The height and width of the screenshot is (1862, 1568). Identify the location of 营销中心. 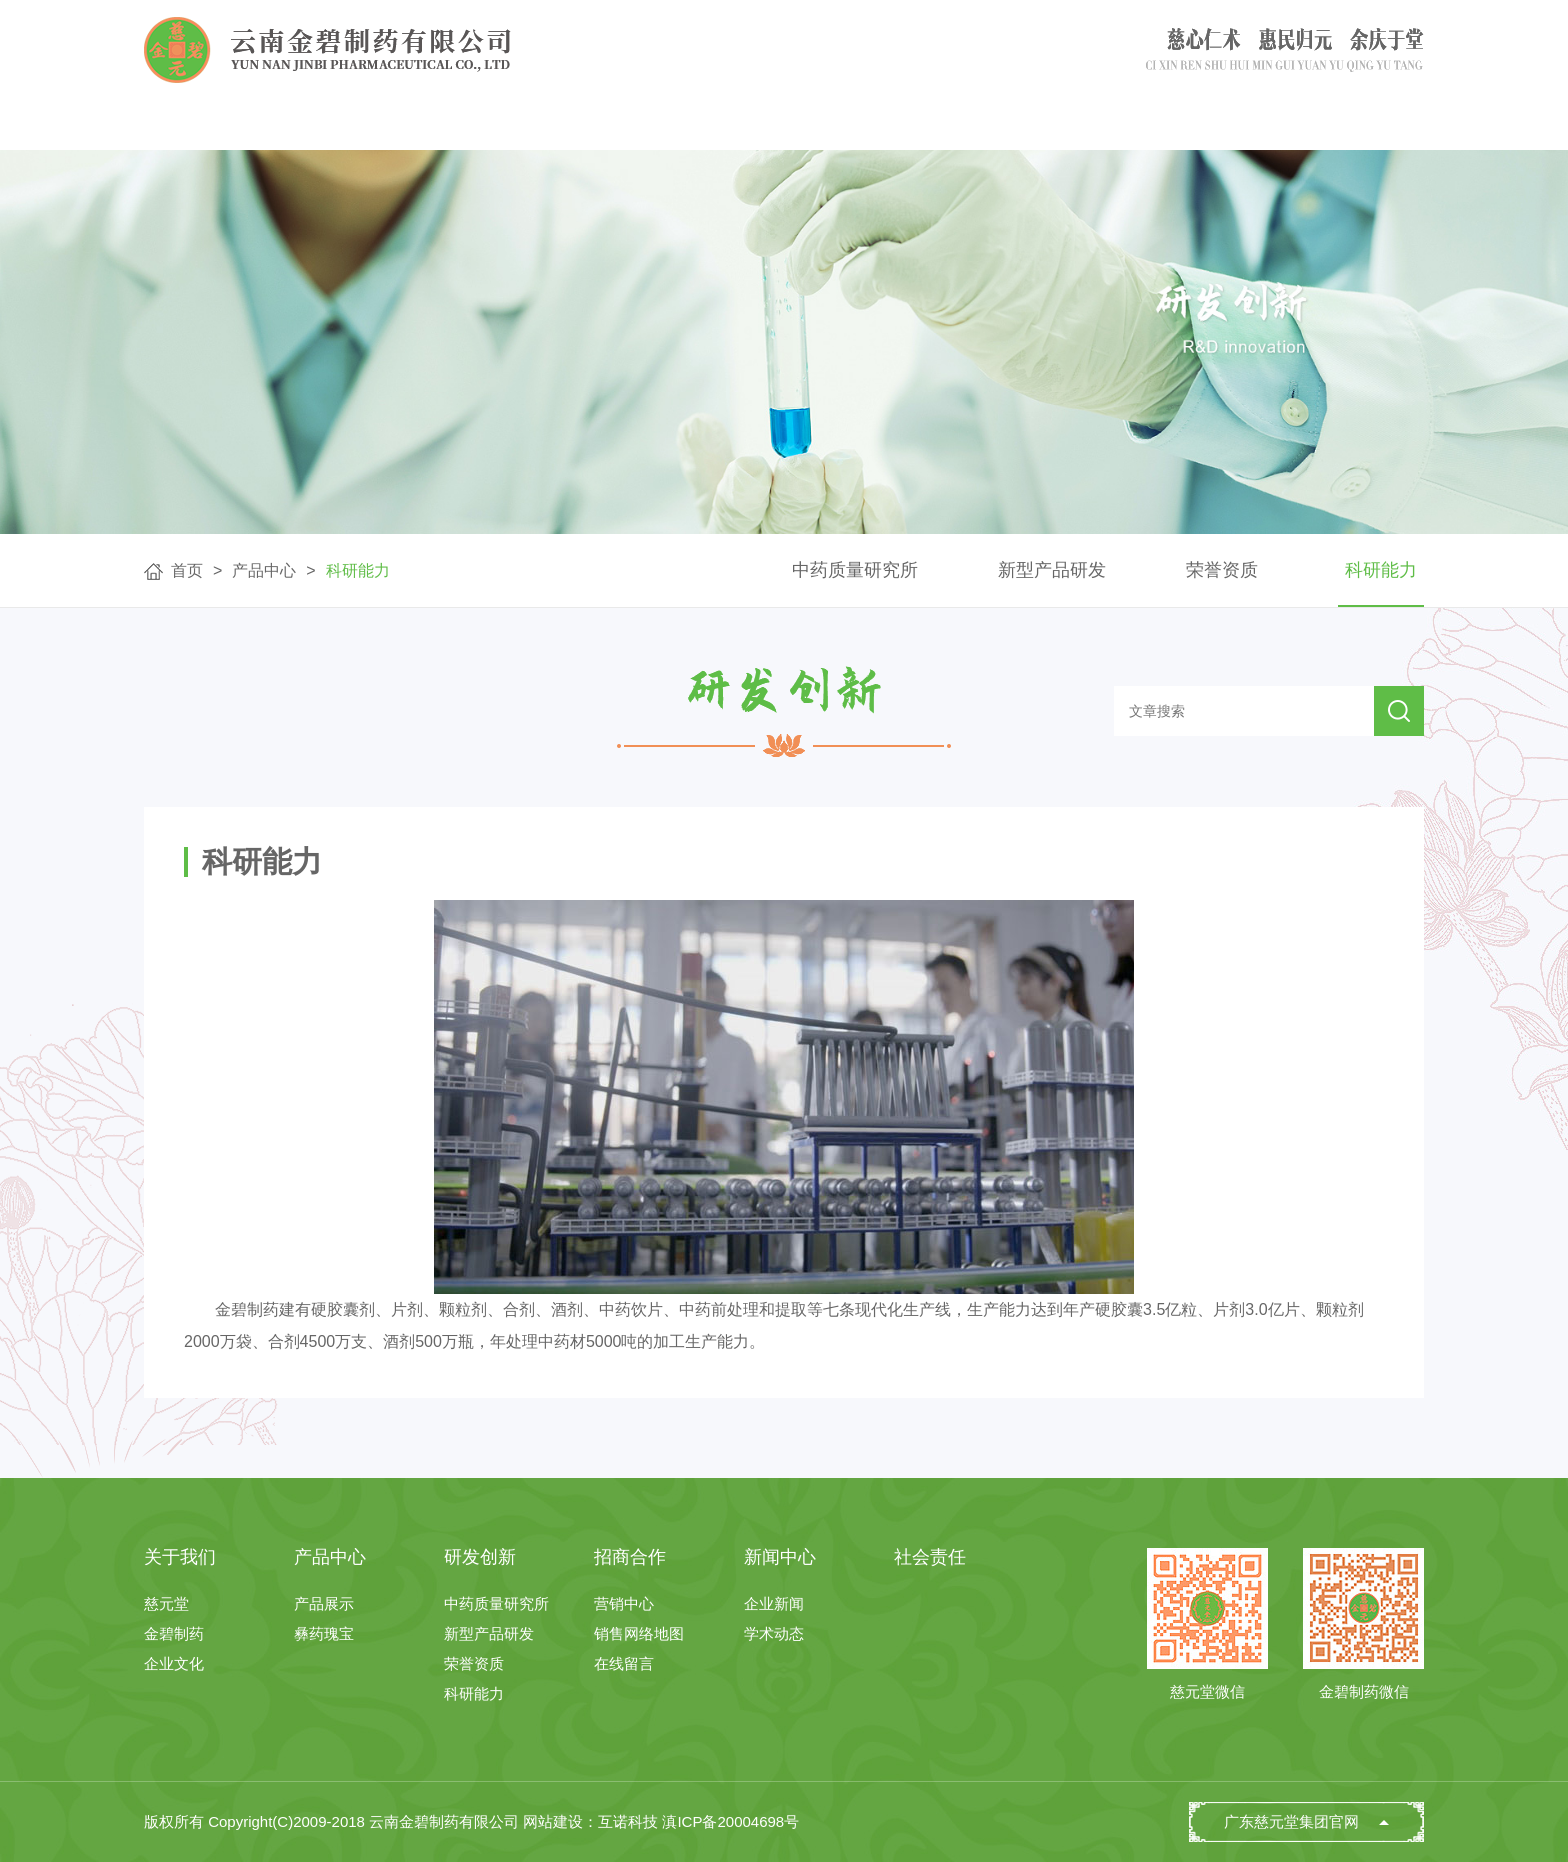
(624, 1603).